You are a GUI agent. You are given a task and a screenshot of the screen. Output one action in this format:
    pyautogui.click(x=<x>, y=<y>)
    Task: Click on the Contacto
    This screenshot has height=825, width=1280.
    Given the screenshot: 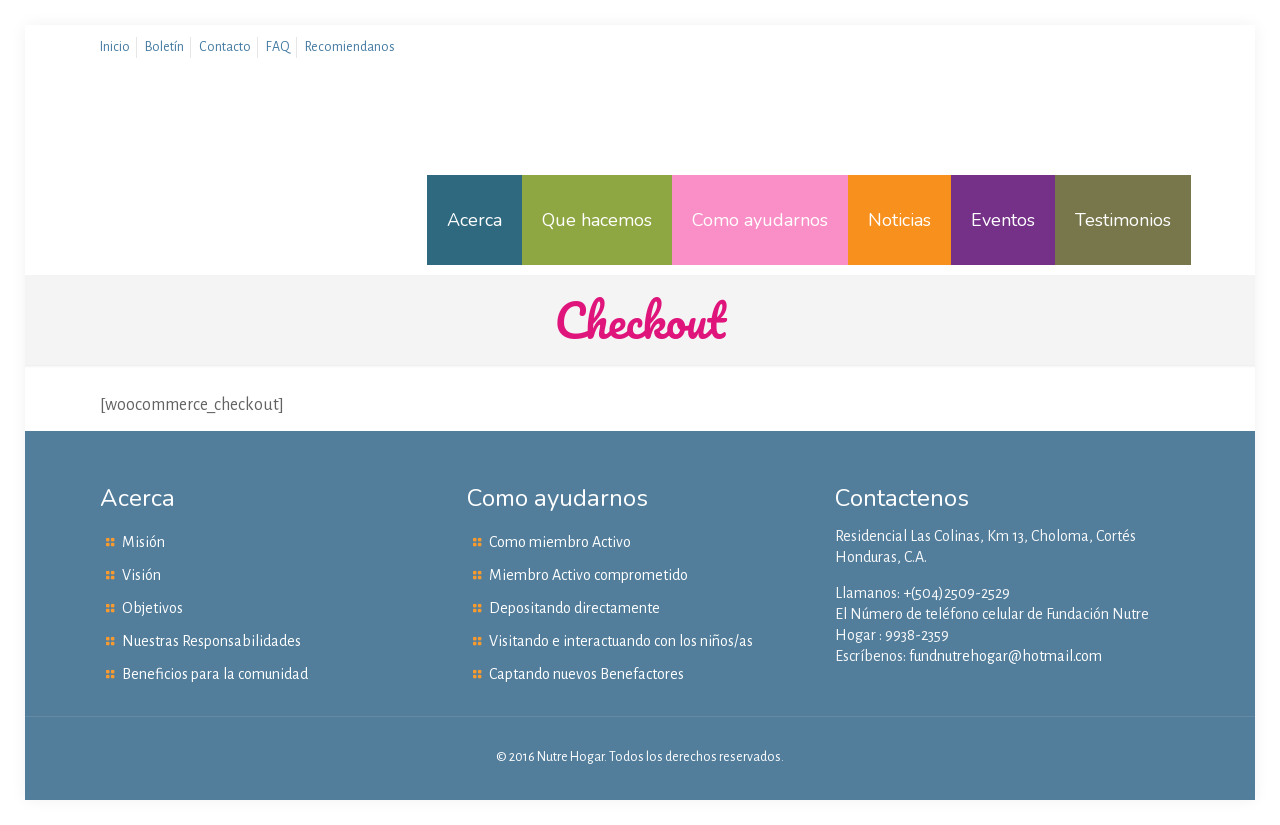 What is the action you would take?
    pyautogui.click(x=225, y=47)
    